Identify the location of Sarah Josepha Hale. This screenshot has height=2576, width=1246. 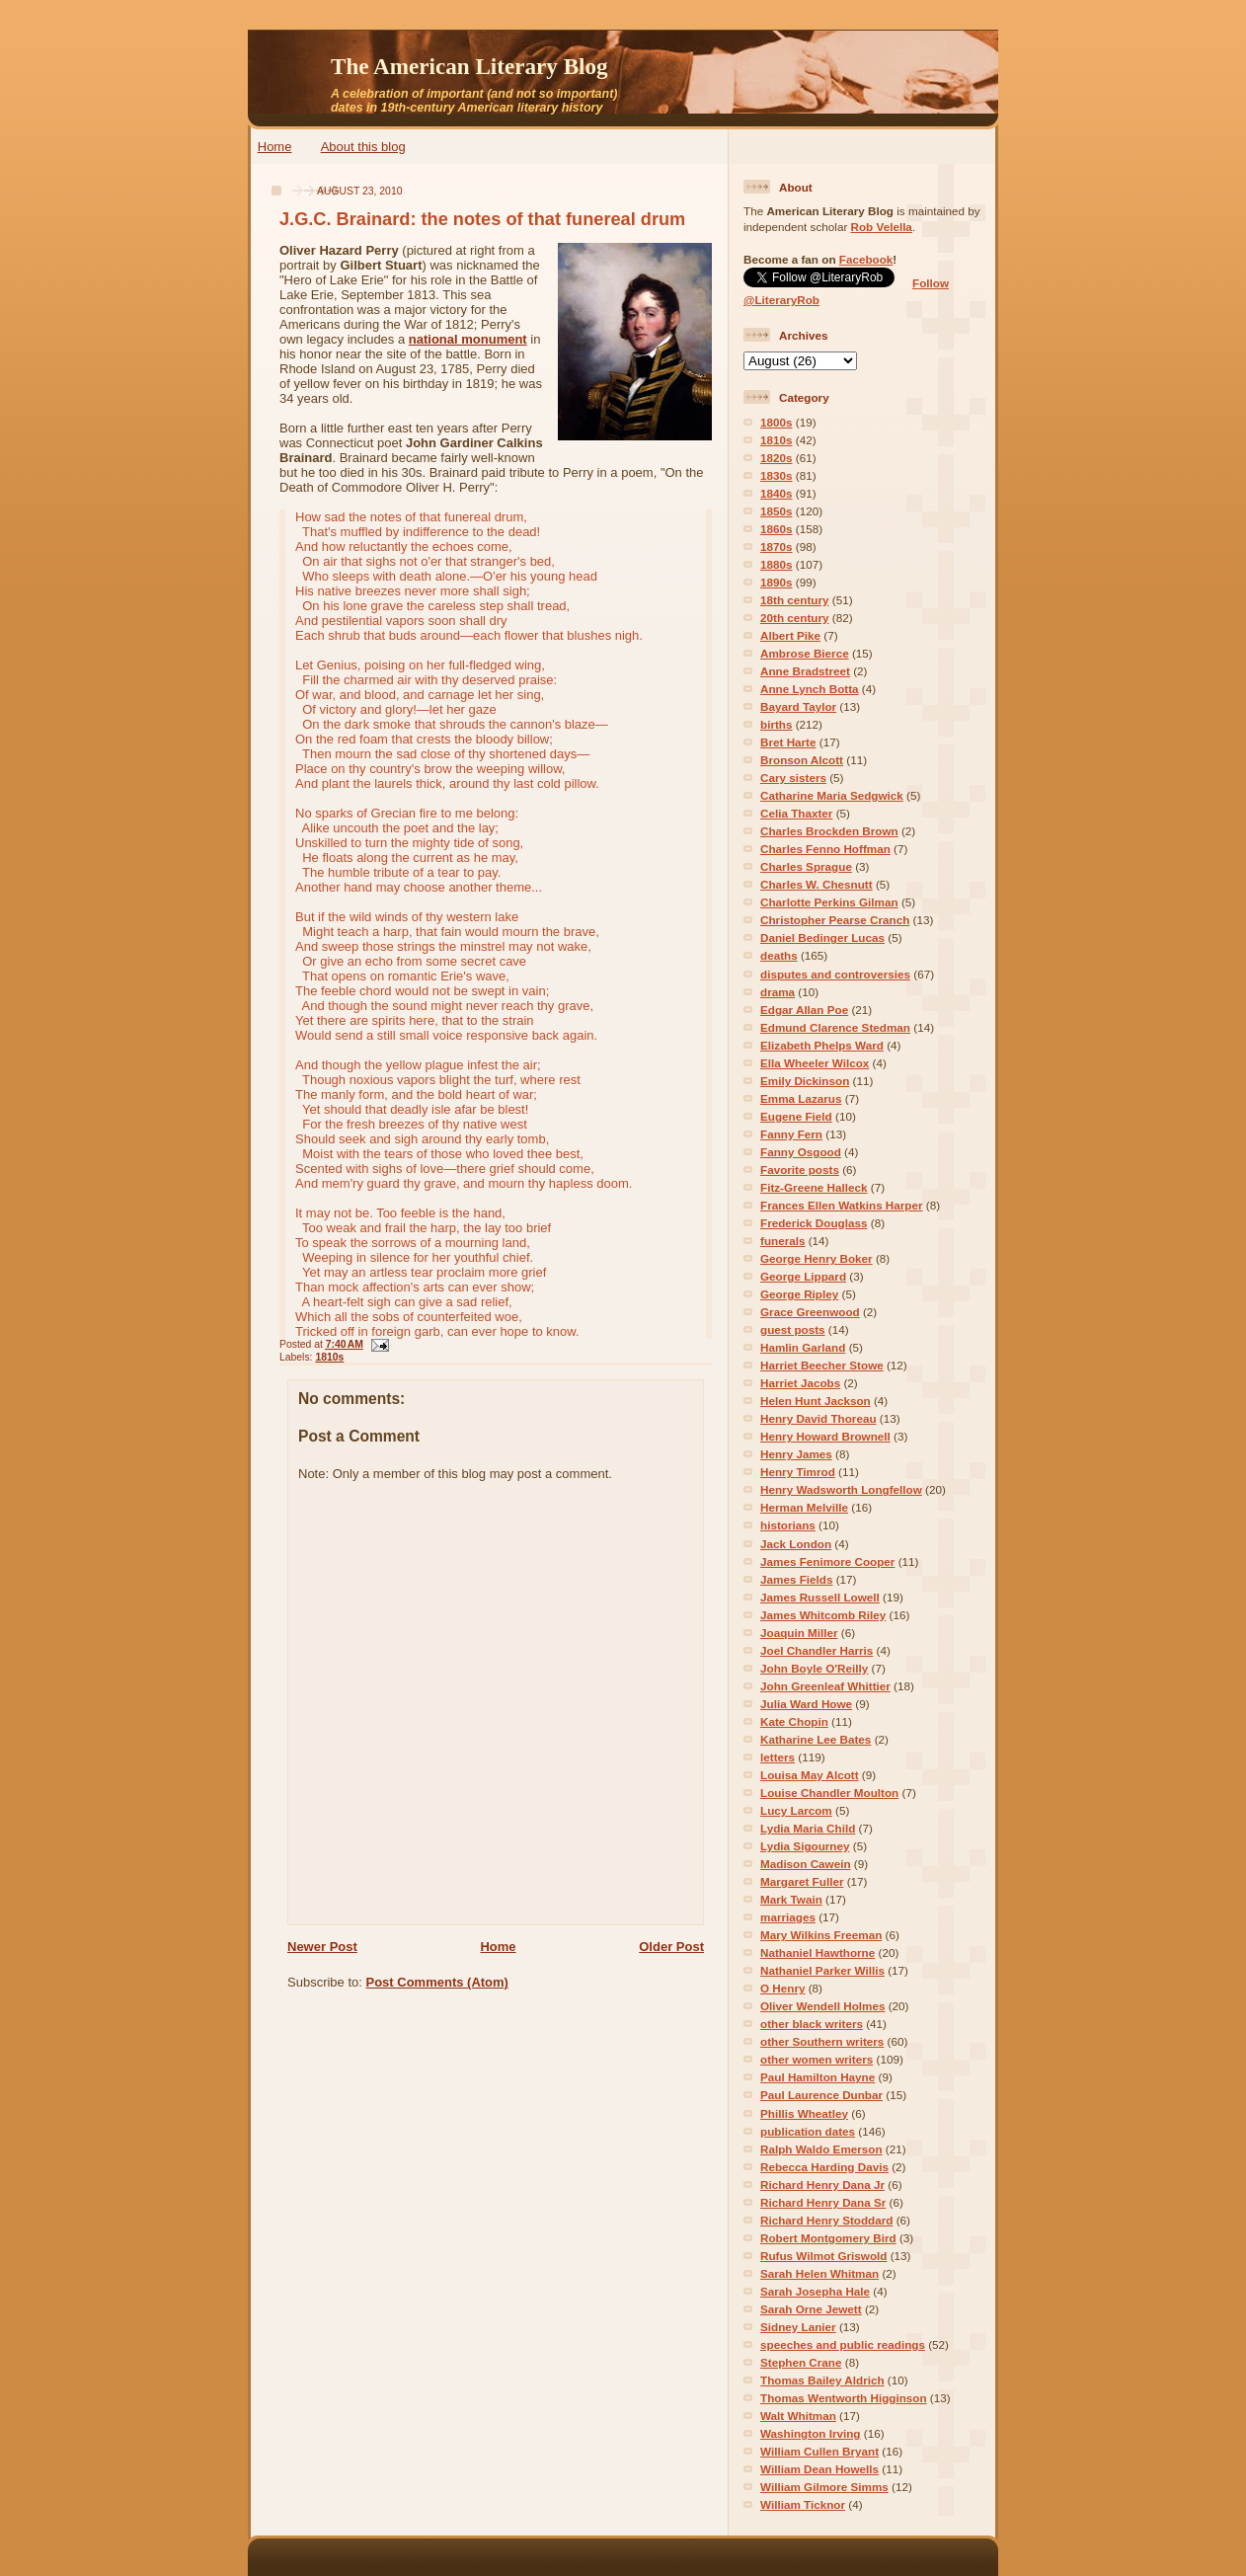
(815, 2291).